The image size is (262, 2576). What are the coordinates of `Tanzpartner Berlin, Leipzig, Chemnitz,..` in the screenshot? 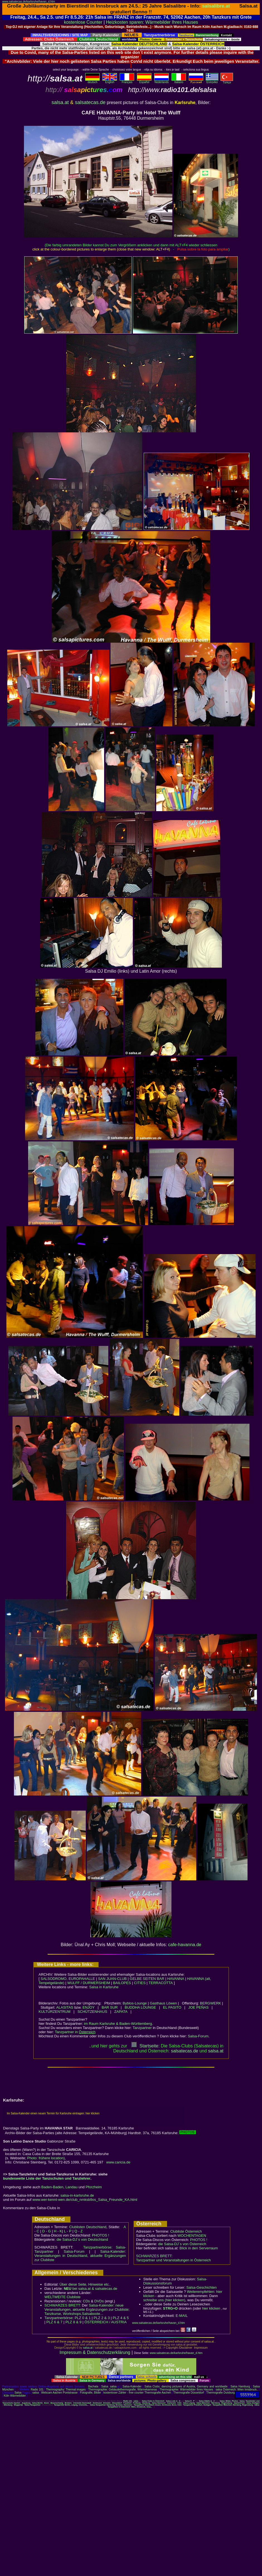 It's located at (71, 2405).